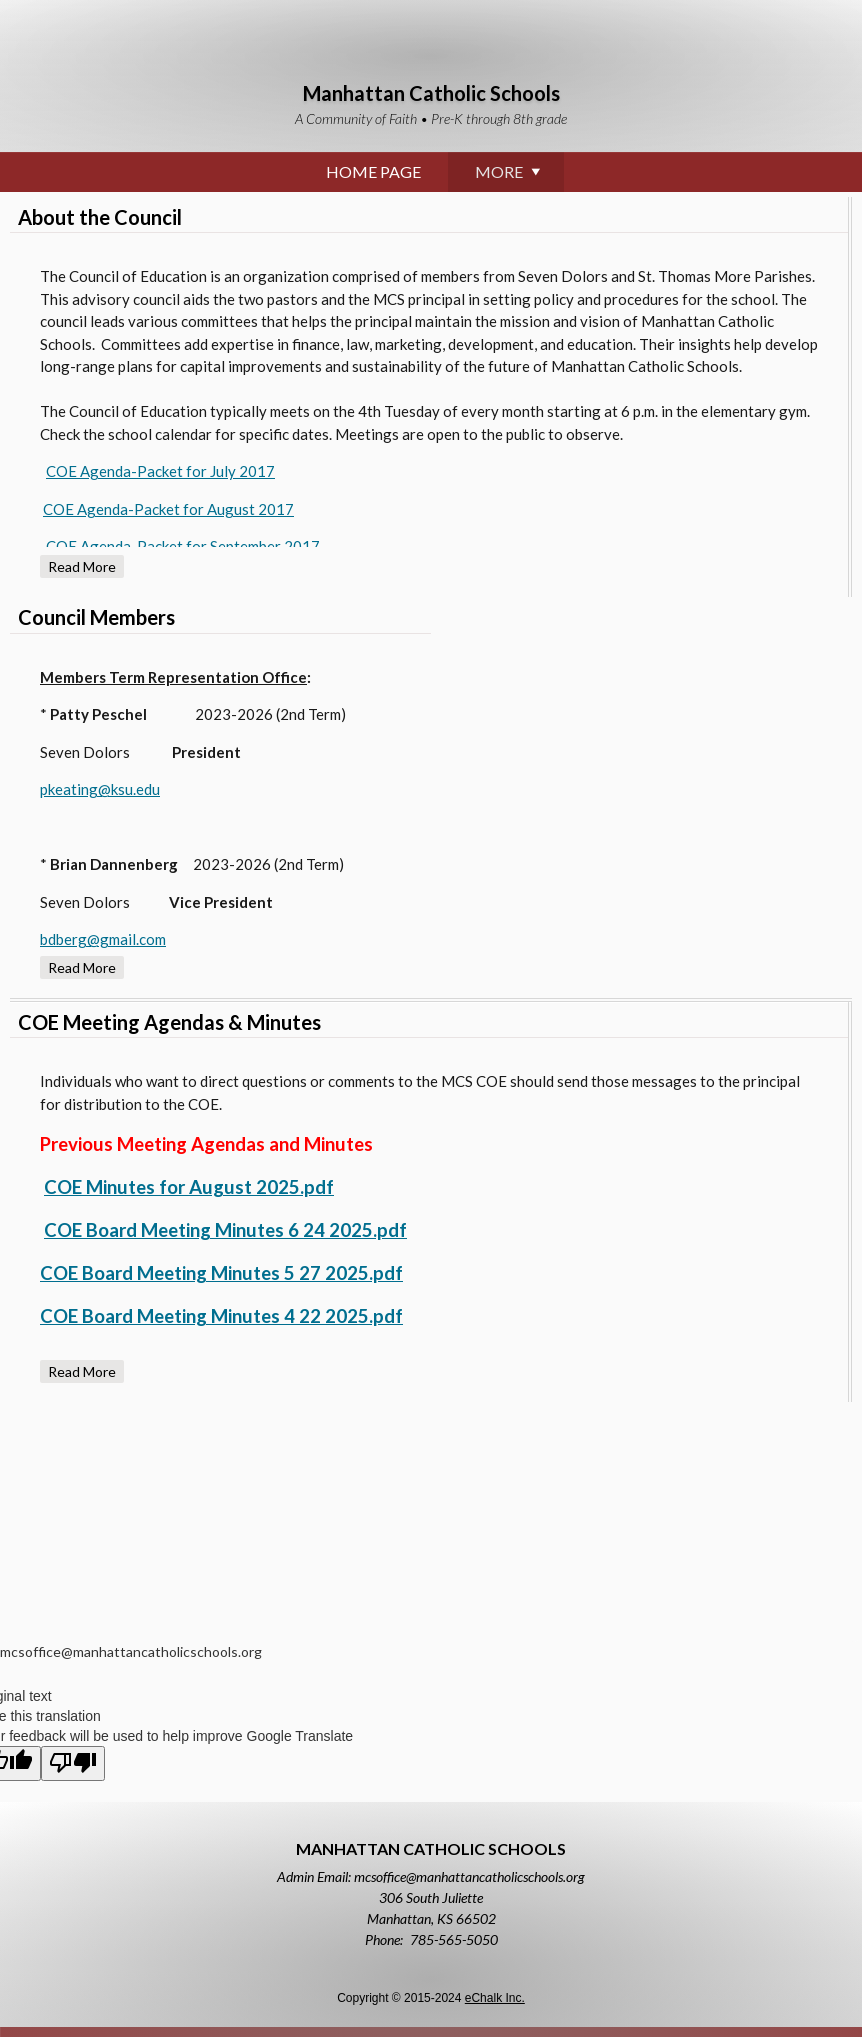  I want to click on pkeating@ksu.edu, so click(100, 789).